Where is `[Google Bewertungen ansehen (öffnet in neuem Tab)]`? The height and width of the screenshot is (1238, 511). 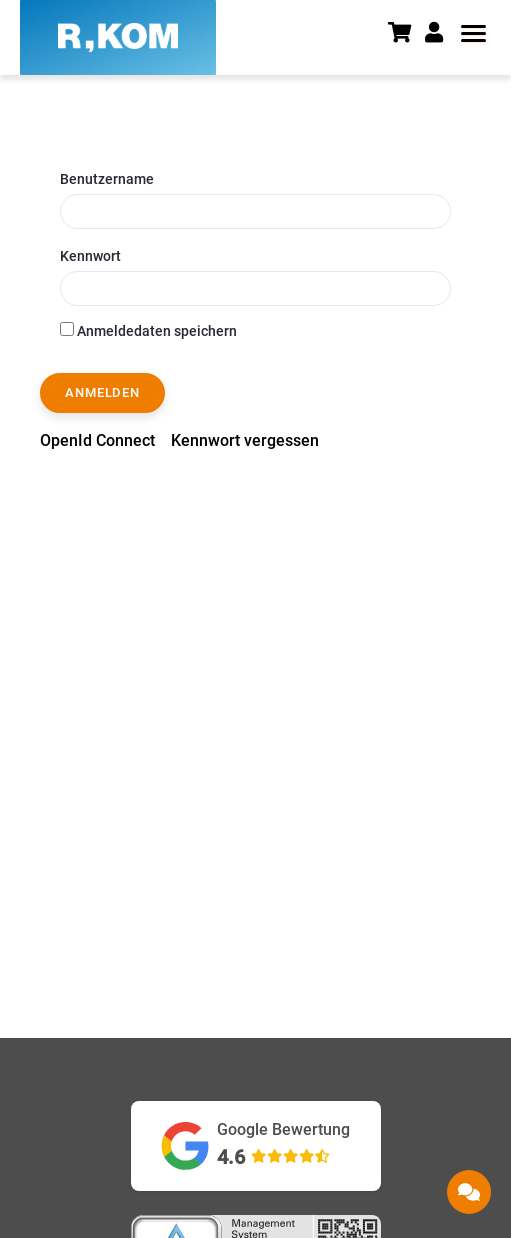 [Google Bewertungen ansehen (öffnet in neuem Tab)] is located at coordinates (256, 1146).